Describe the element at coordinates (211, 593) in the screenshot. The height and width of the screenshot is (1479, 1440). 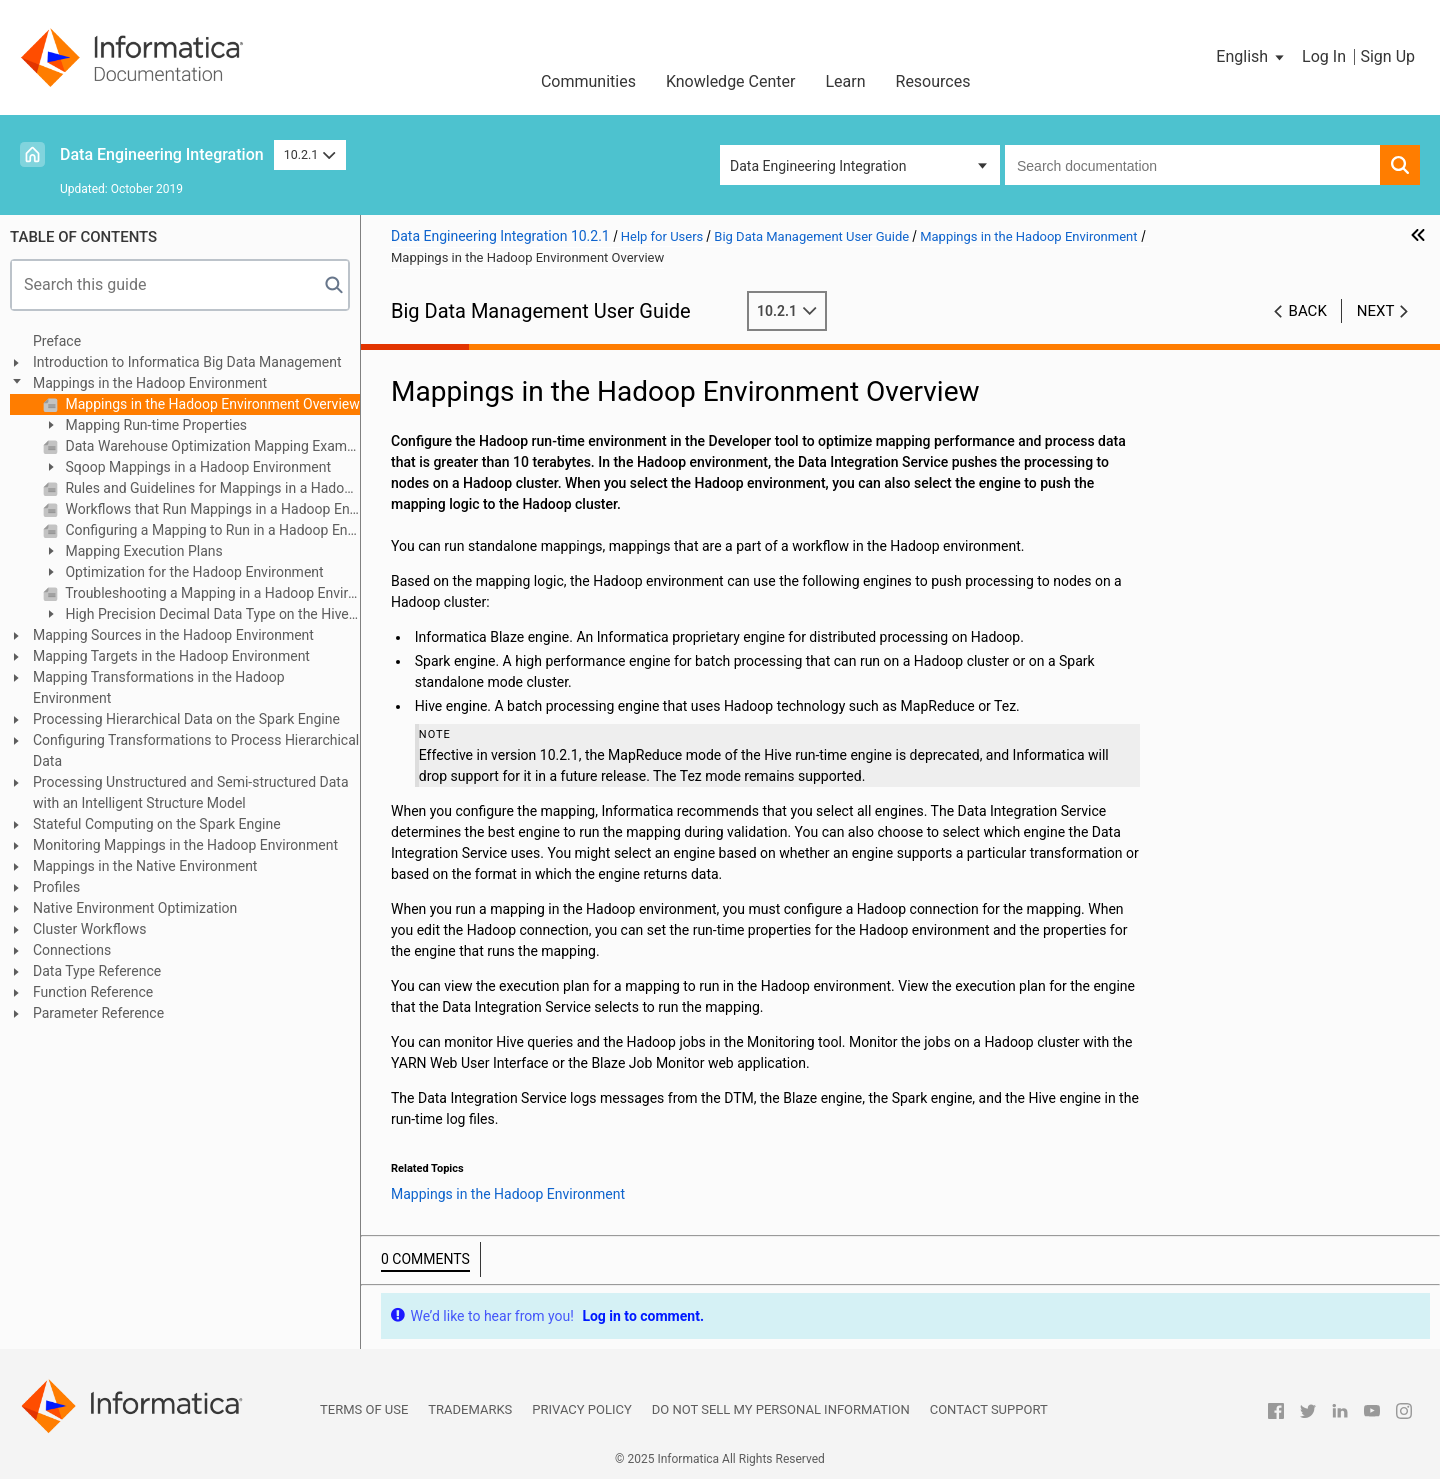
I see `Troubleshooting a Mapping in a Hadoop Environment` at that location.